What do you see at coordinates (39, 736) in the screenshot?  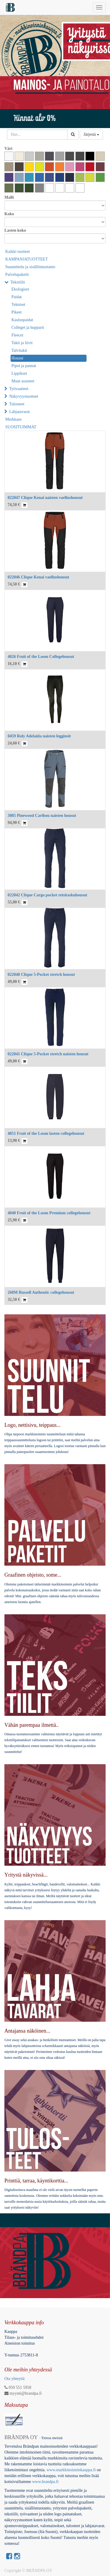 I see `0459 Roly Adelaida naisten legginsit` at bounding box center [39, 736].